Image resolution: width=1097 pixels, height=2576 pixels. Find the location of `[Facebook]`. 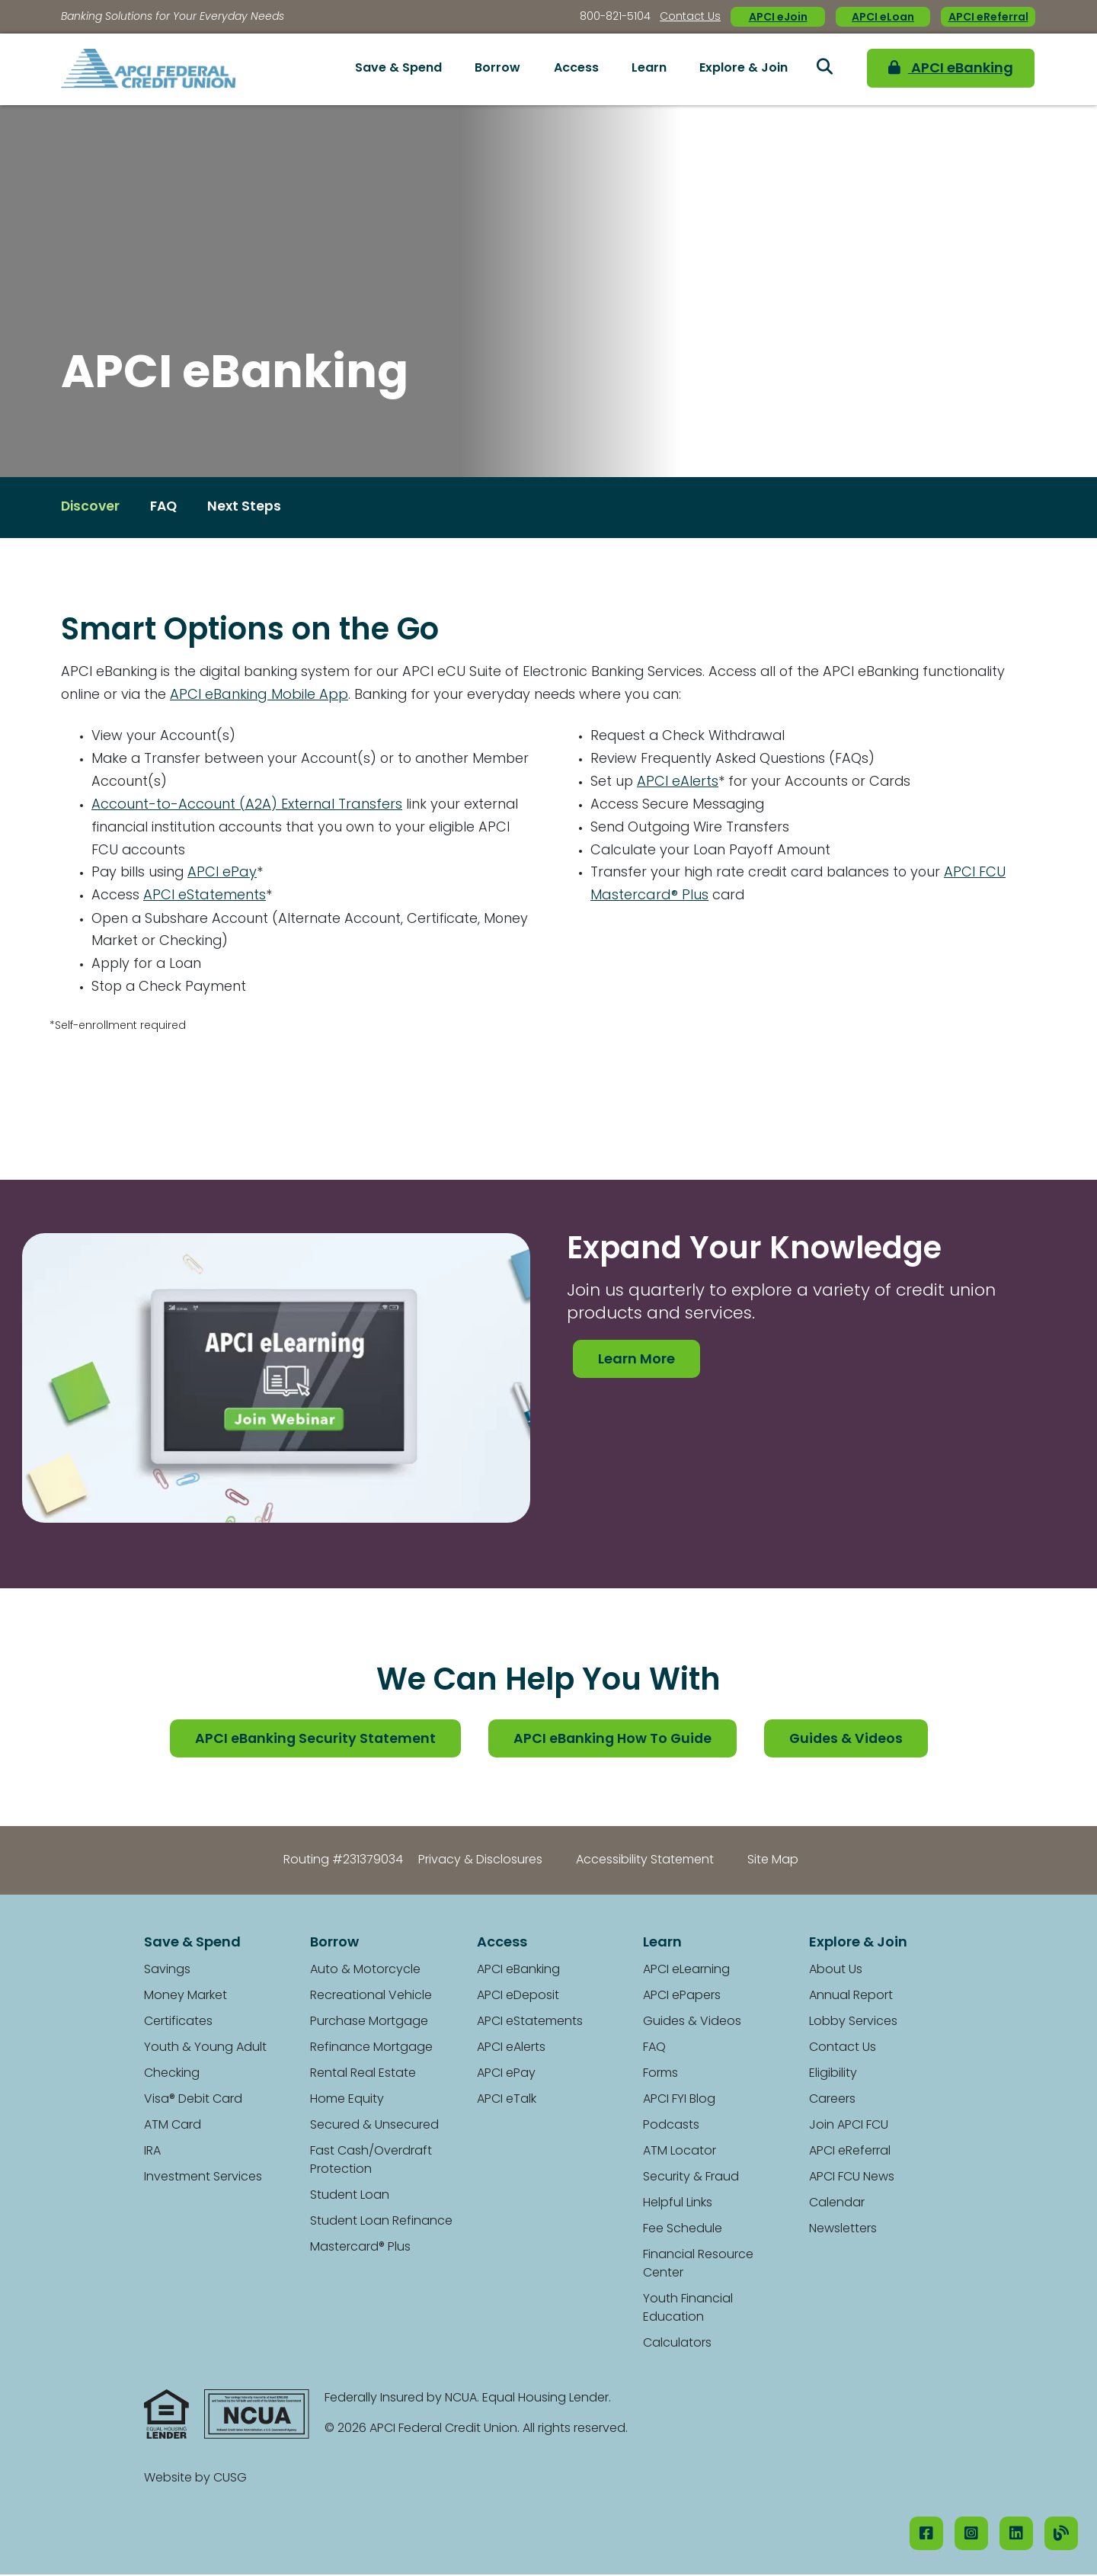

[Facebook] is located at coordinates (926, 2533).